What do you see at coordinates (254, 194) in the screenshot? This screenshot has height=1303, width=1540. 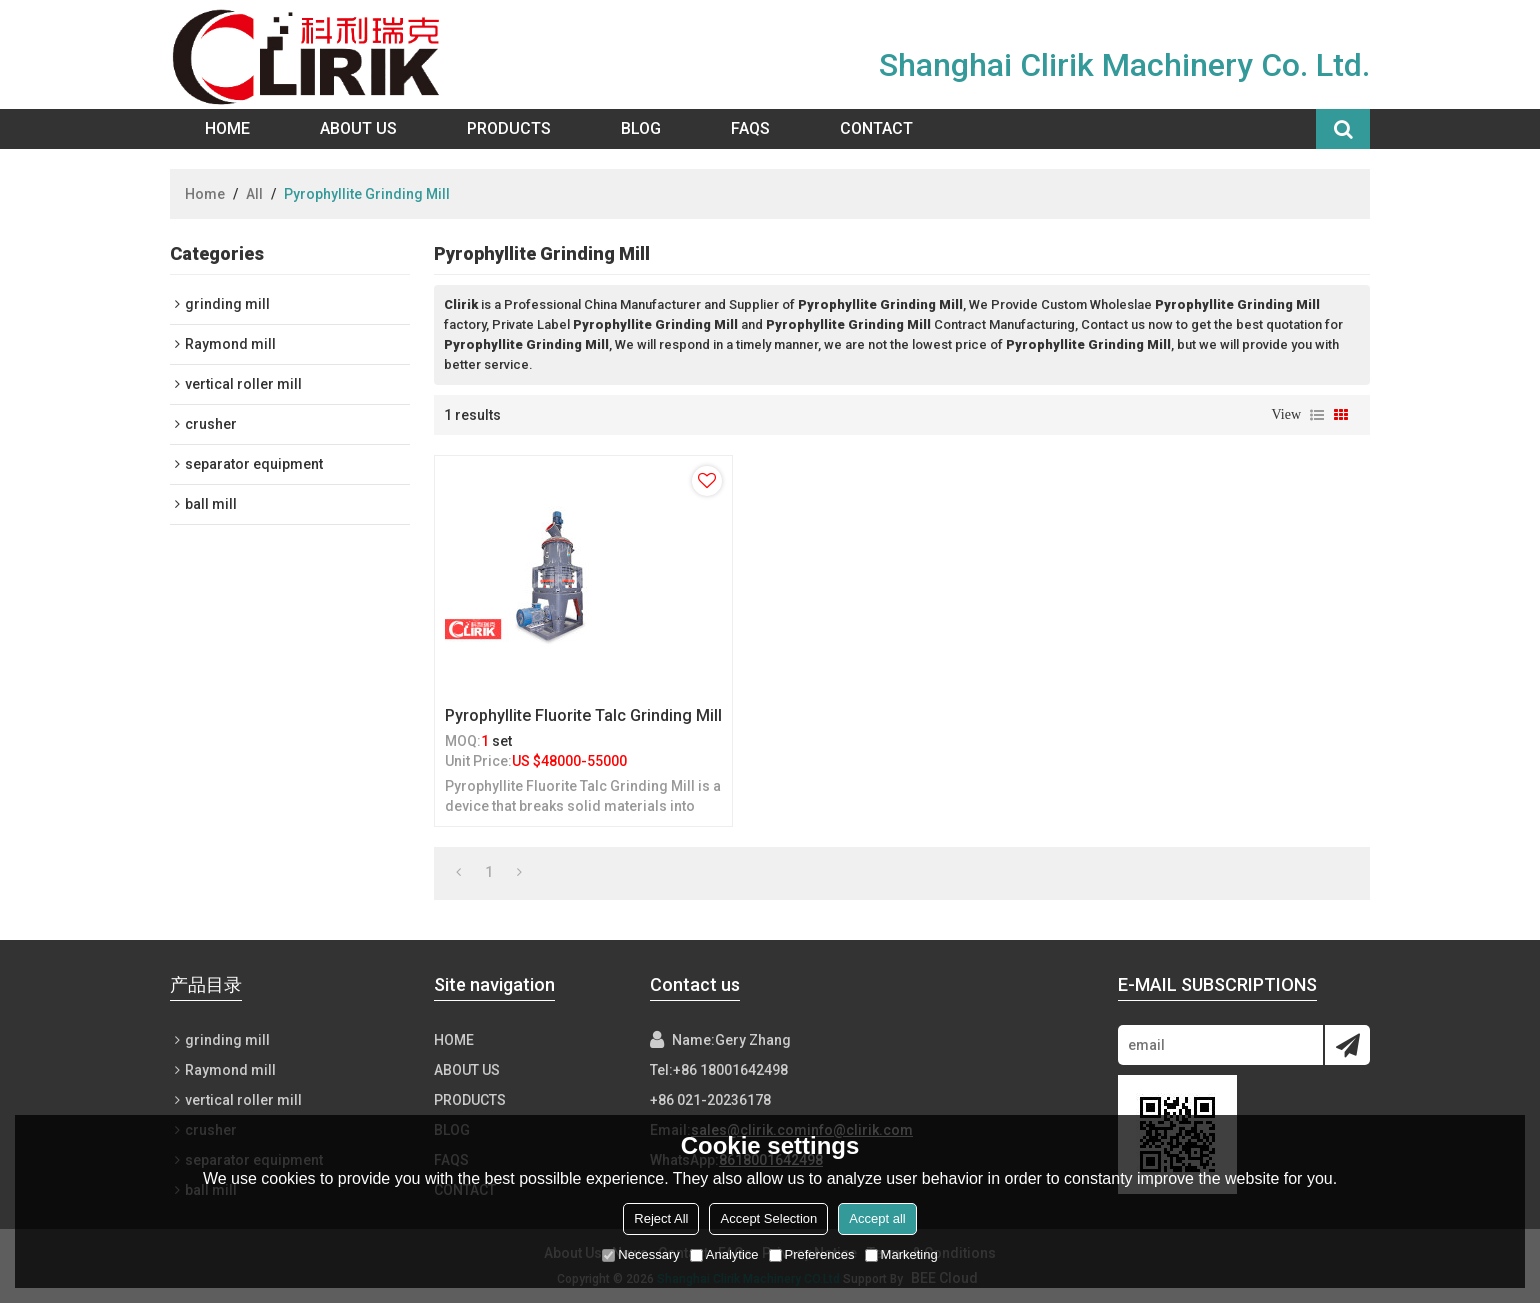 I see `All` at bounding box center [254, 194].